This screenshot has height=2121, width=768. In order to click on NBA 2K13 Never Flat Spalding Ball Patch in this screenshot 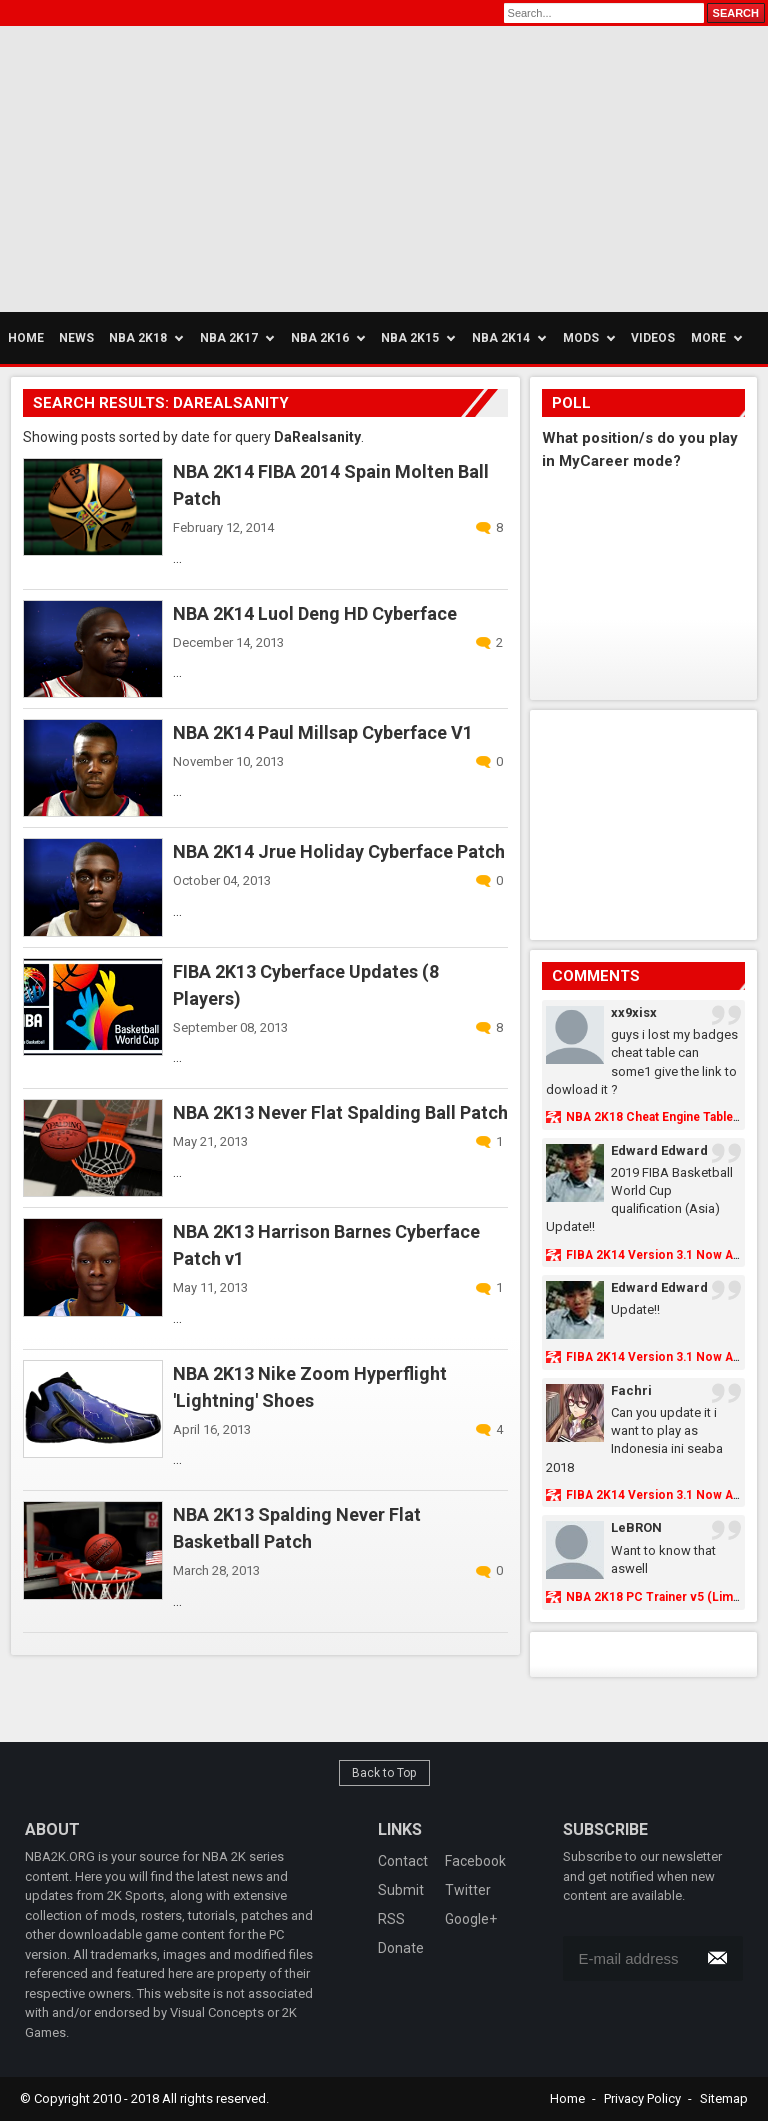, I will do `click(340, 1112)`.